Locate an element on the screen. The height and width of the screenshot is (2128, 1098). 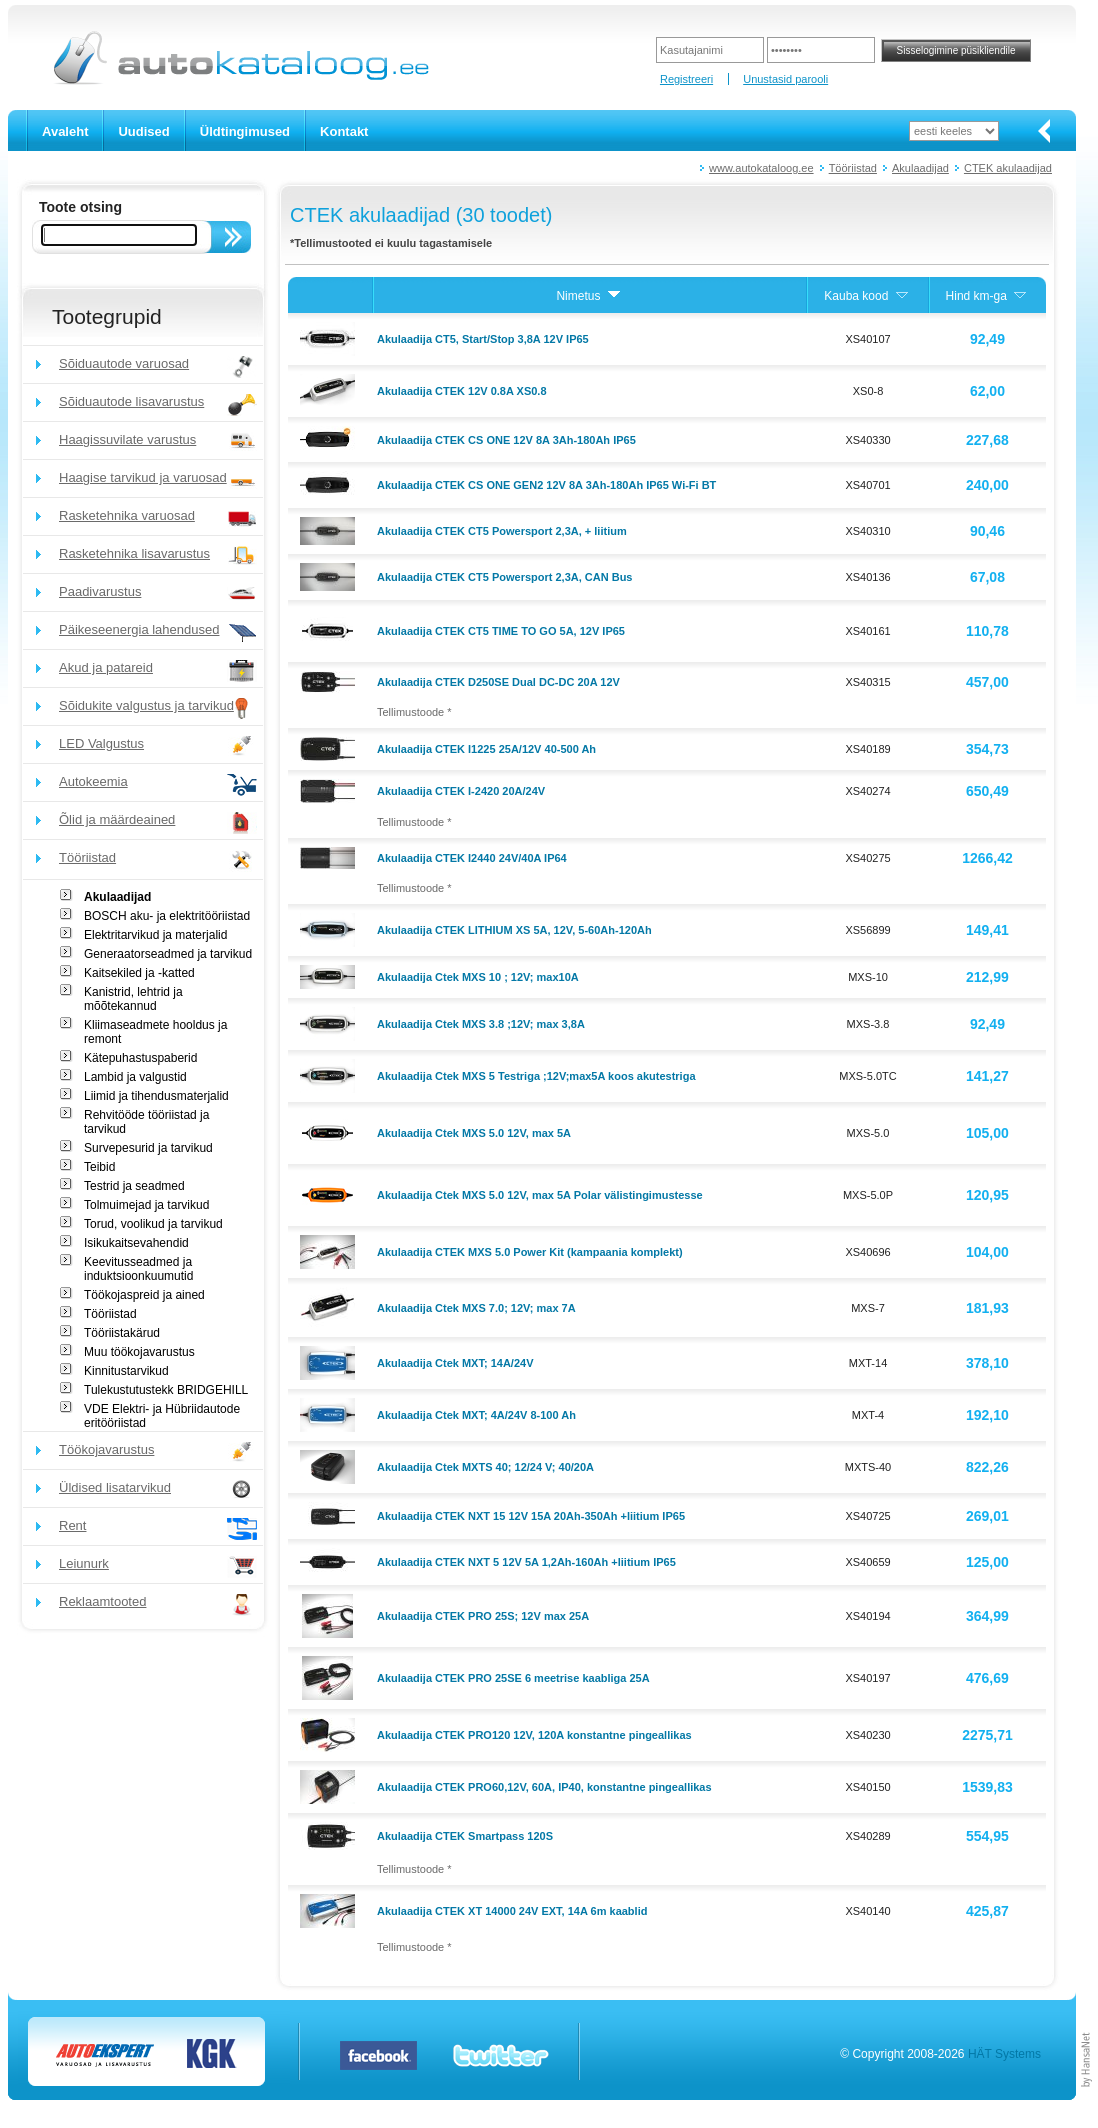
Töökojaspreid ja ained is located at coordinates (144, 1295).